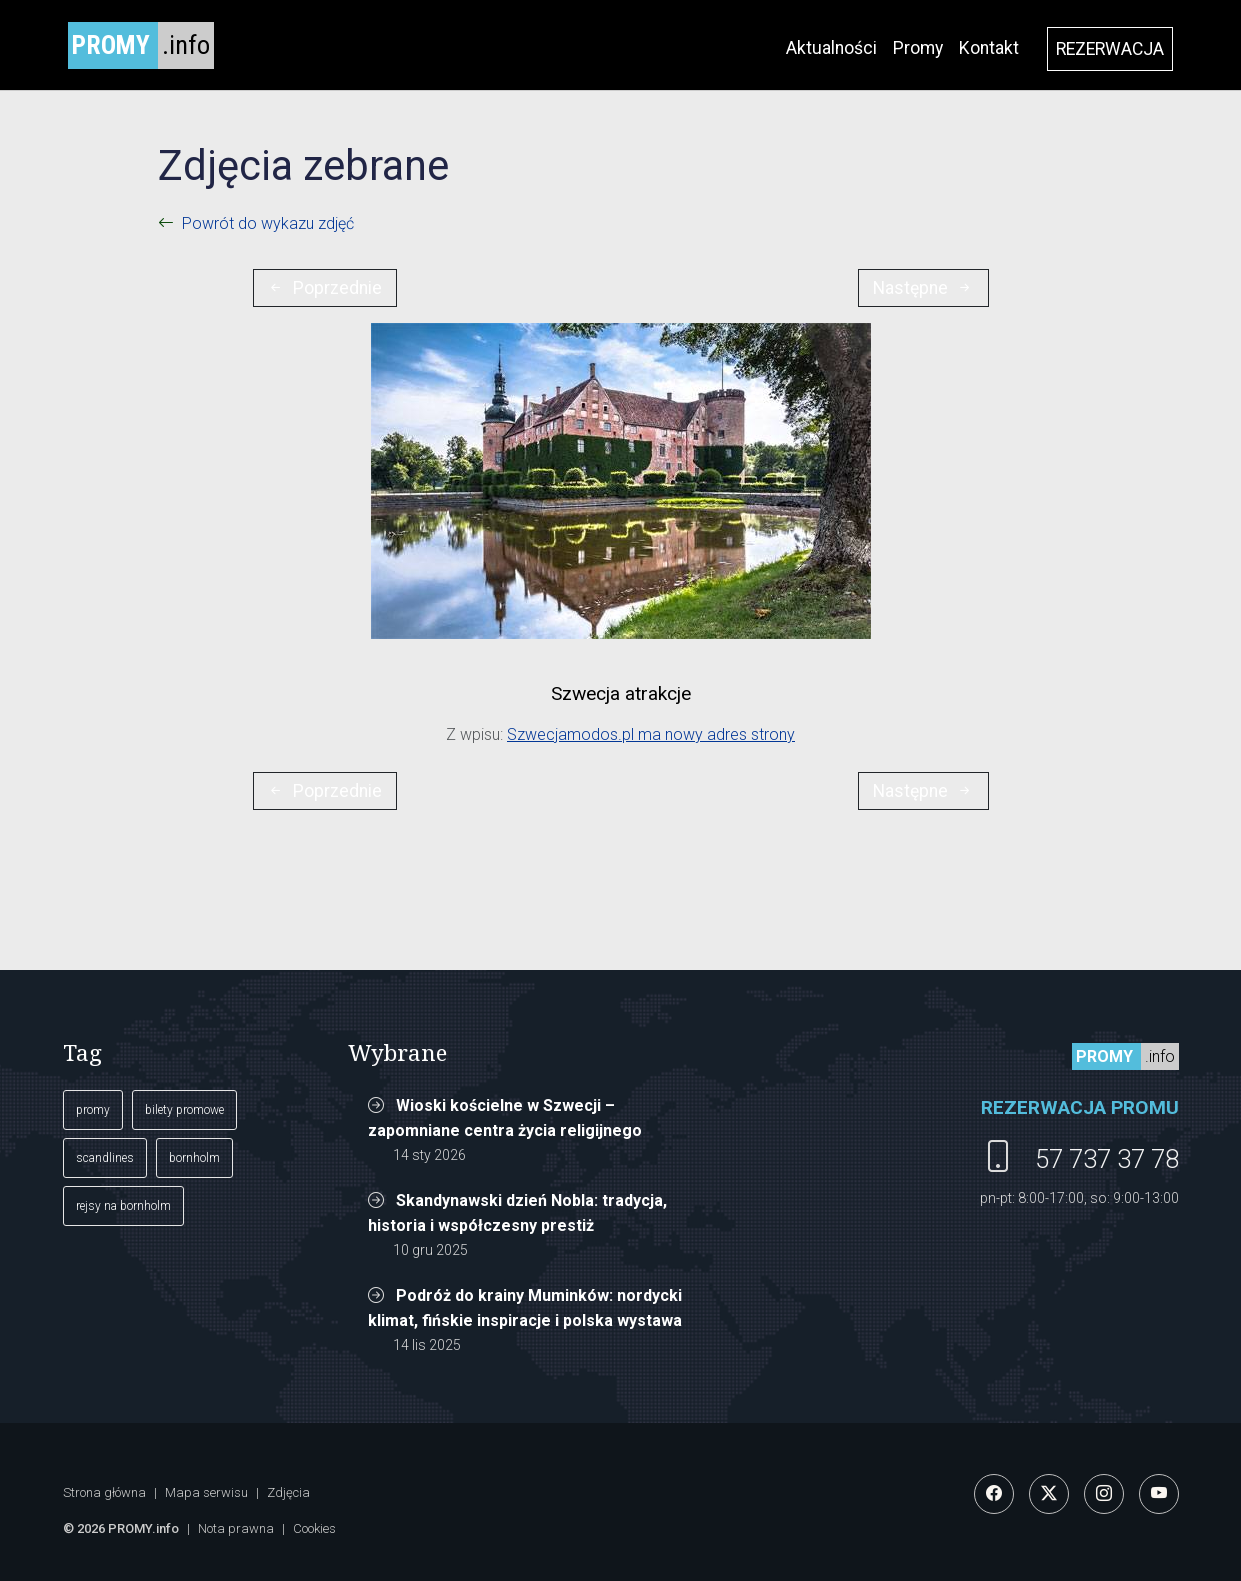 This screenshot has height=1581, width=1241. Describe the element at coordinates (831, 48) in the screenshot. I see `Aktualności` at that location.